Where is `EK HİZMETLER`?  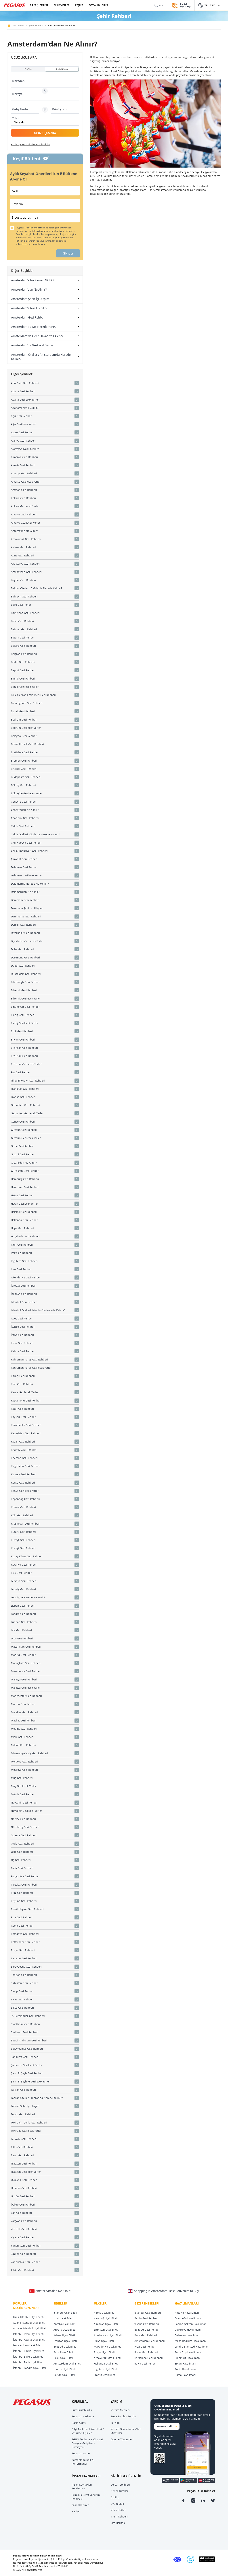 EK HİZMETLER is located at coordinates (61, 5).